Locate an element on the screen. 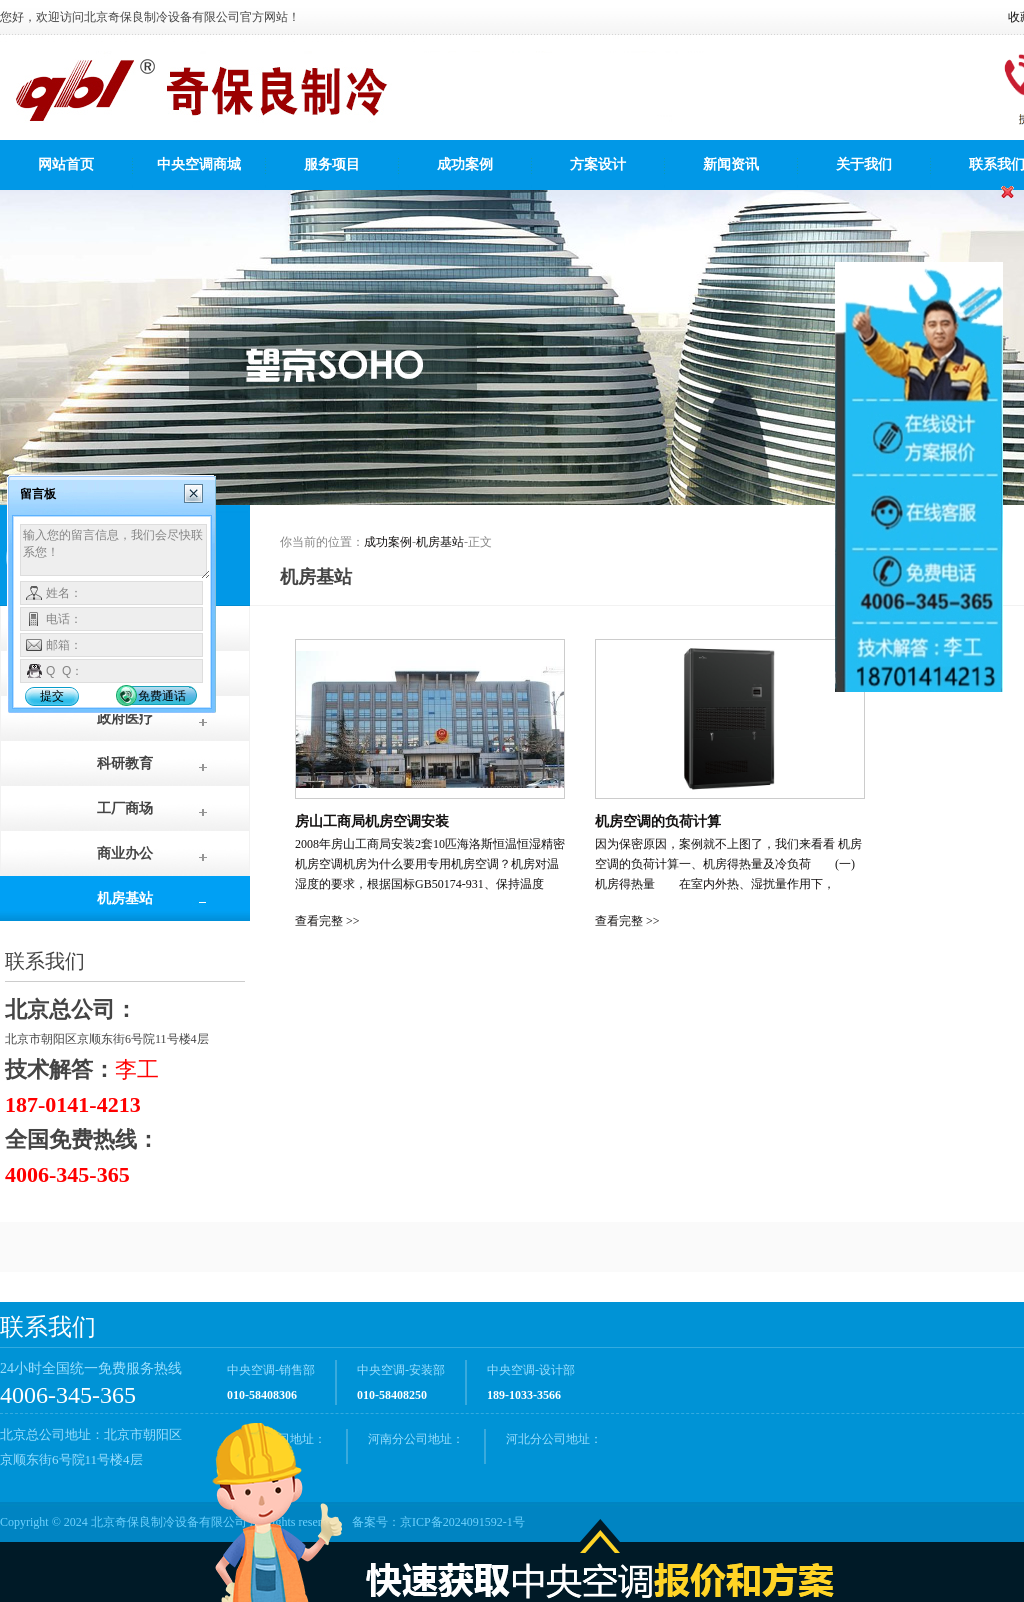 The height and width of the screenshot is (1602, 1024). 因为保密原因，案例就不上图了，我们来看看 机房空调的负荷计算一、机房得热量及冷负荷 (一)机房得热量 在室内外热、湿扰量作用下， is located at coordinates (728, 864).